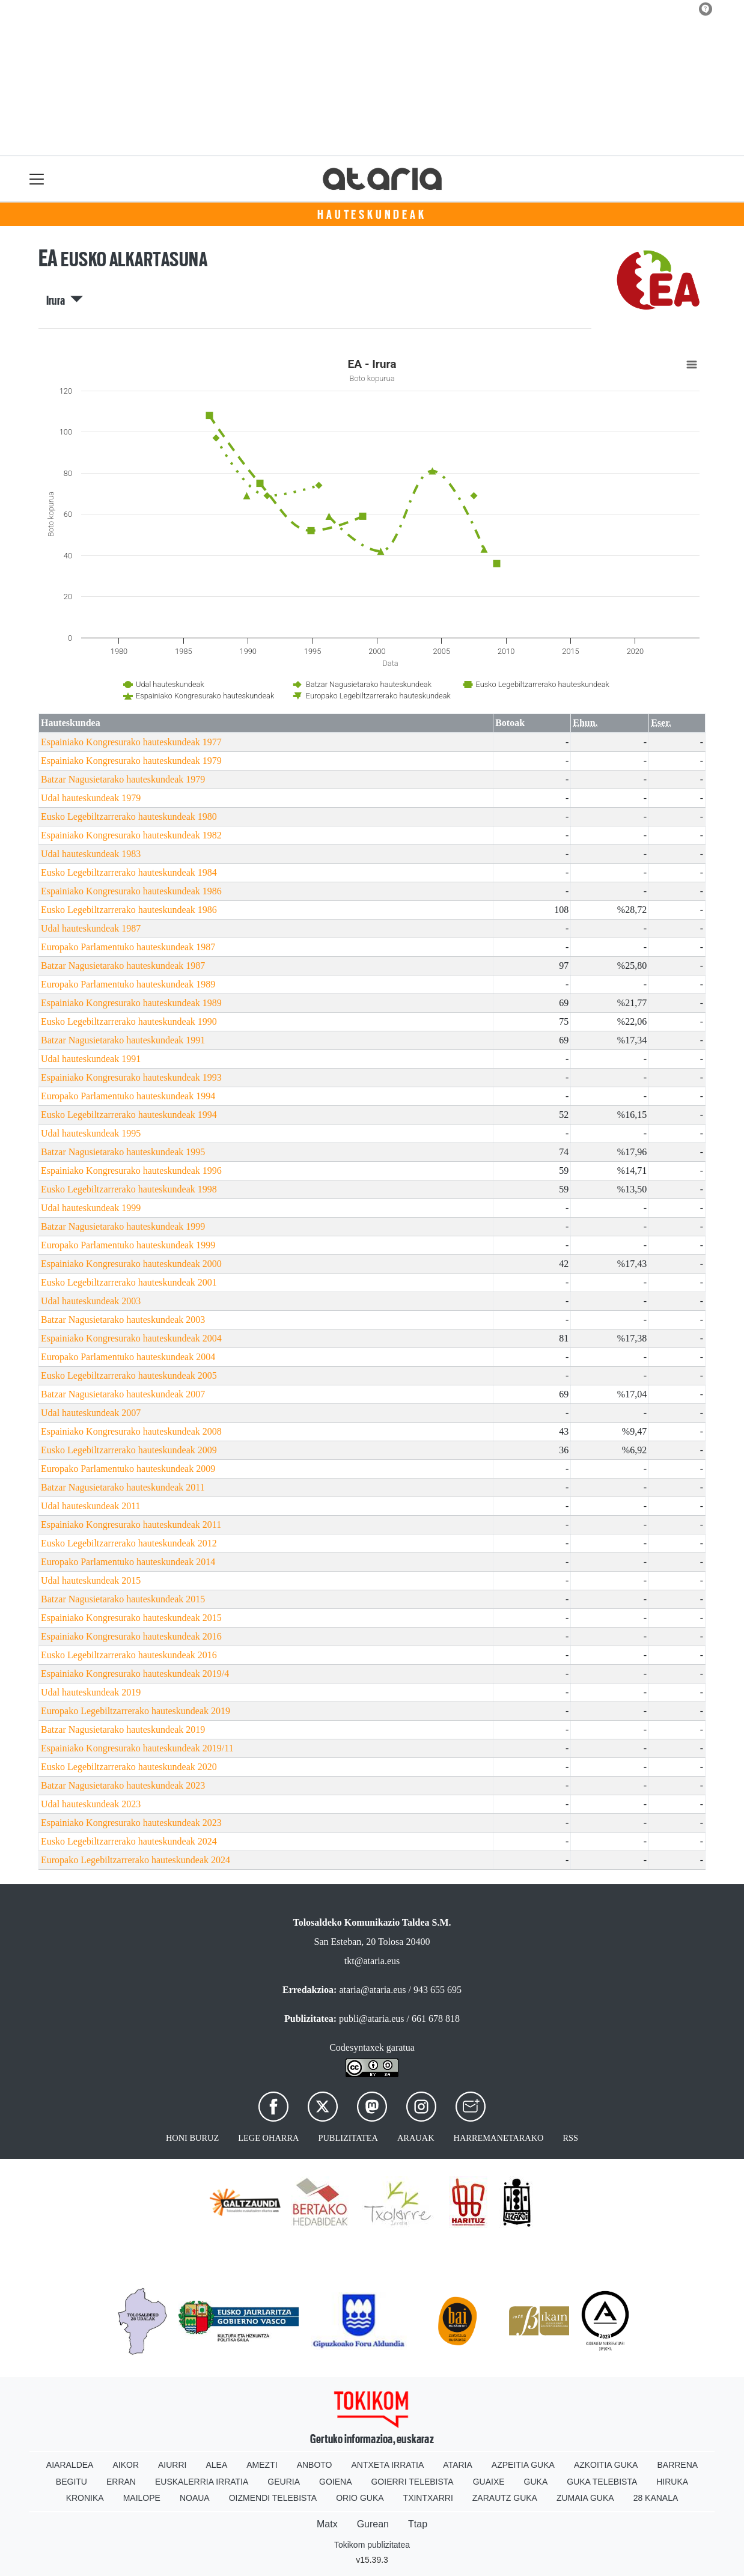 The image size is (744, 2576). What do you see at coordinates (91, 1580) in the screenshot?
I see `Udal hauteskundeak 2015` at bounding box center [91, 1580].